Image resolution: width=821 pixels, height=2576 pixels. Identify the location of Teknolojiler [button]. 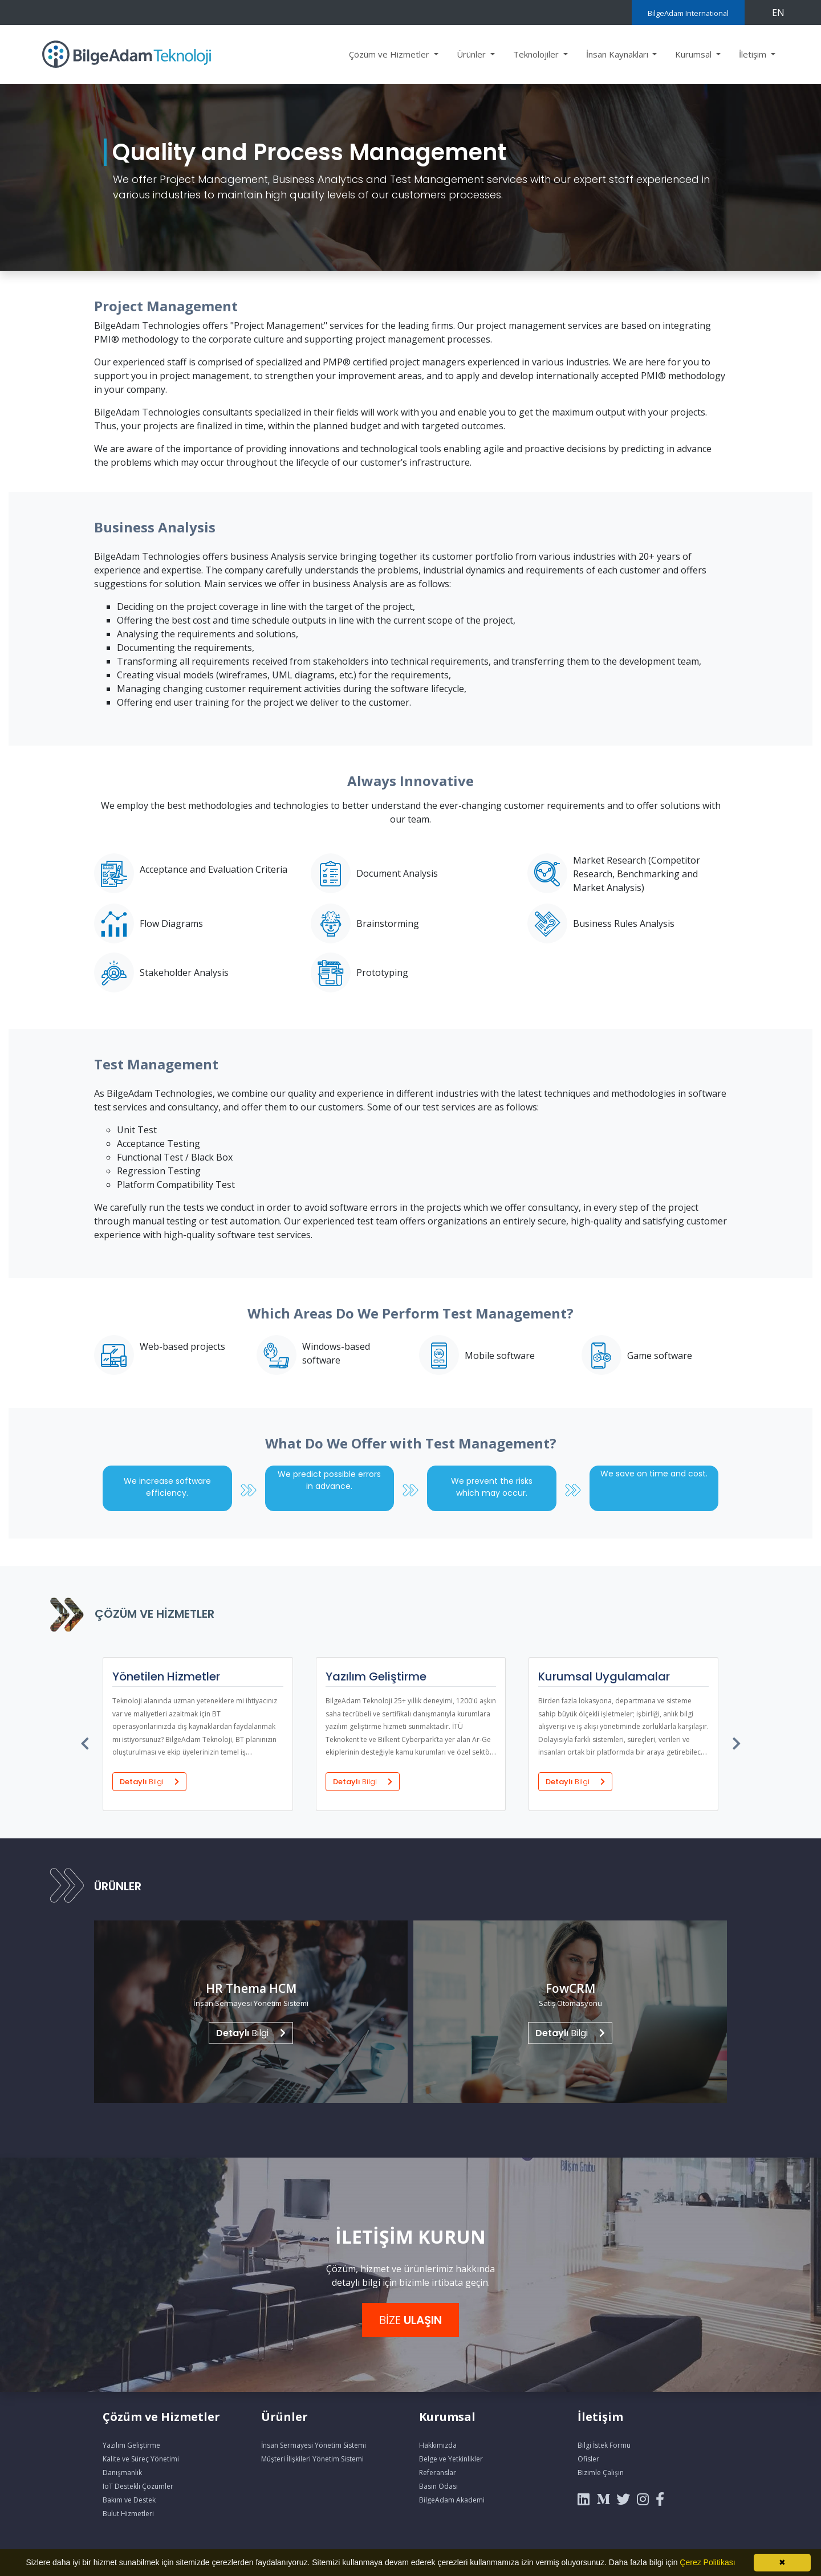
(537, 54).